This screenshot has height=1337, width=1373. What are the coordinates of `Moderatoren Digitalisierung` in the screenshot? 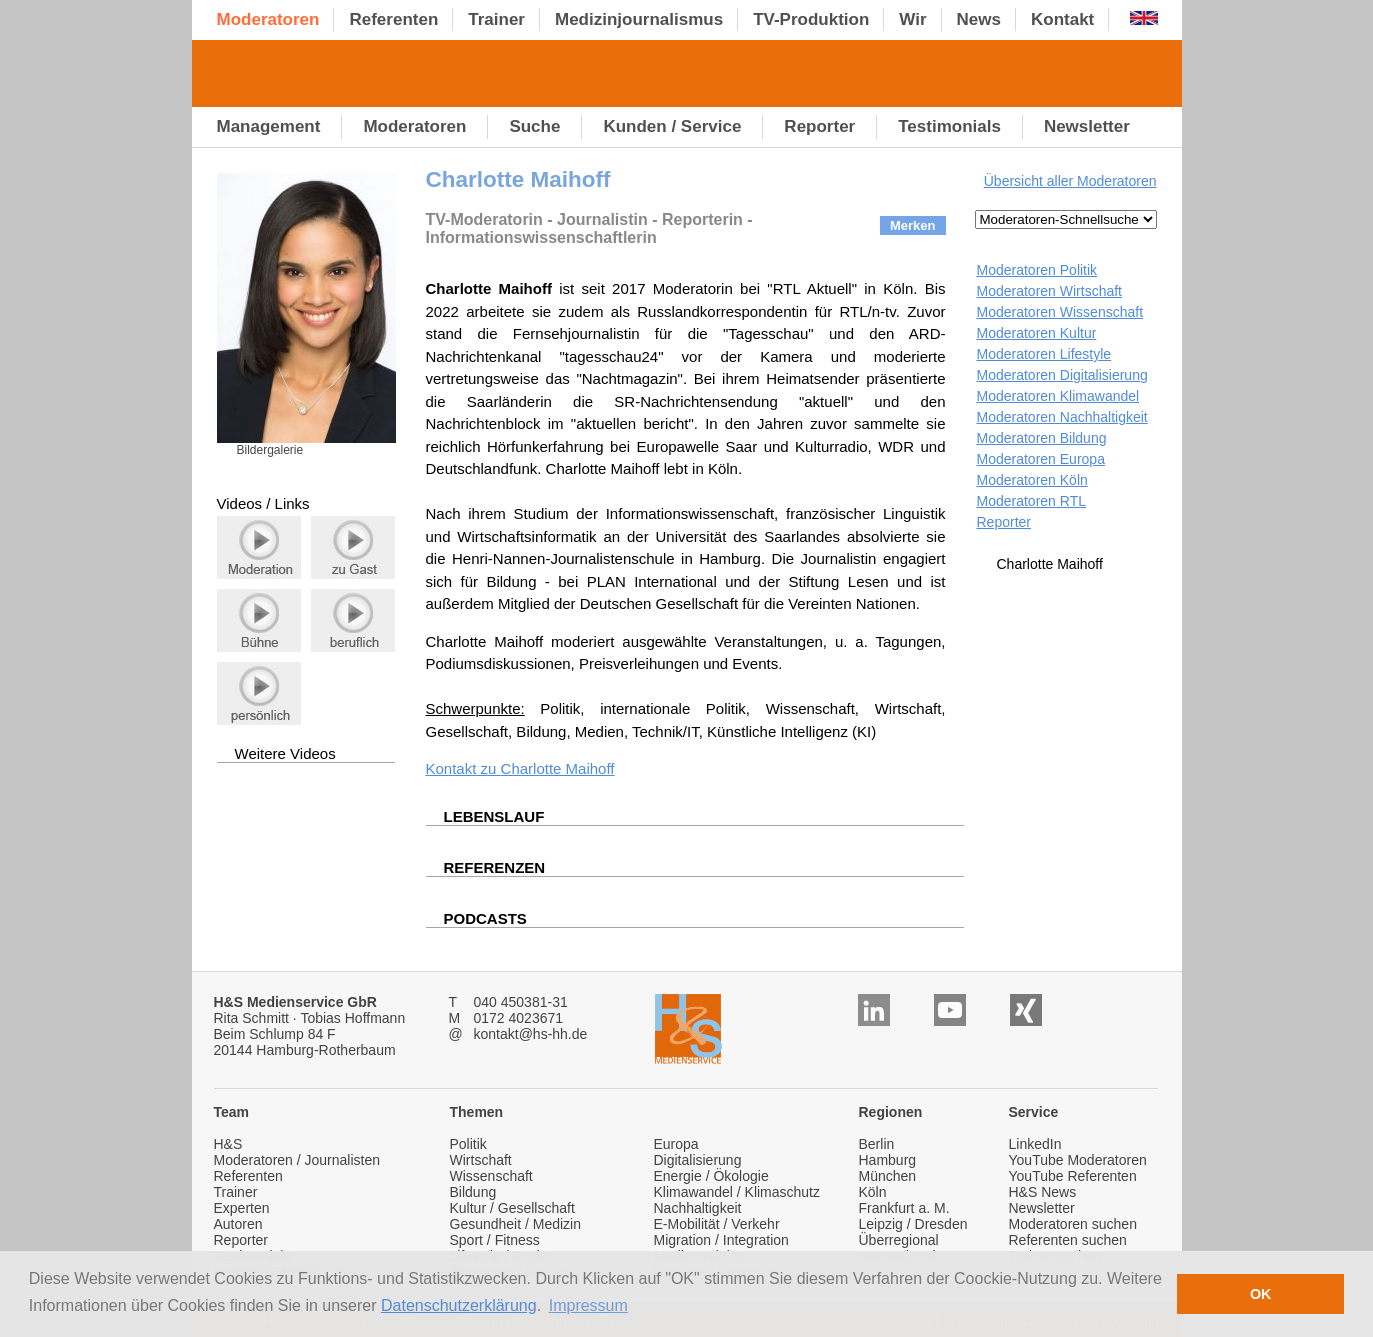 It's located at (1062, 375).